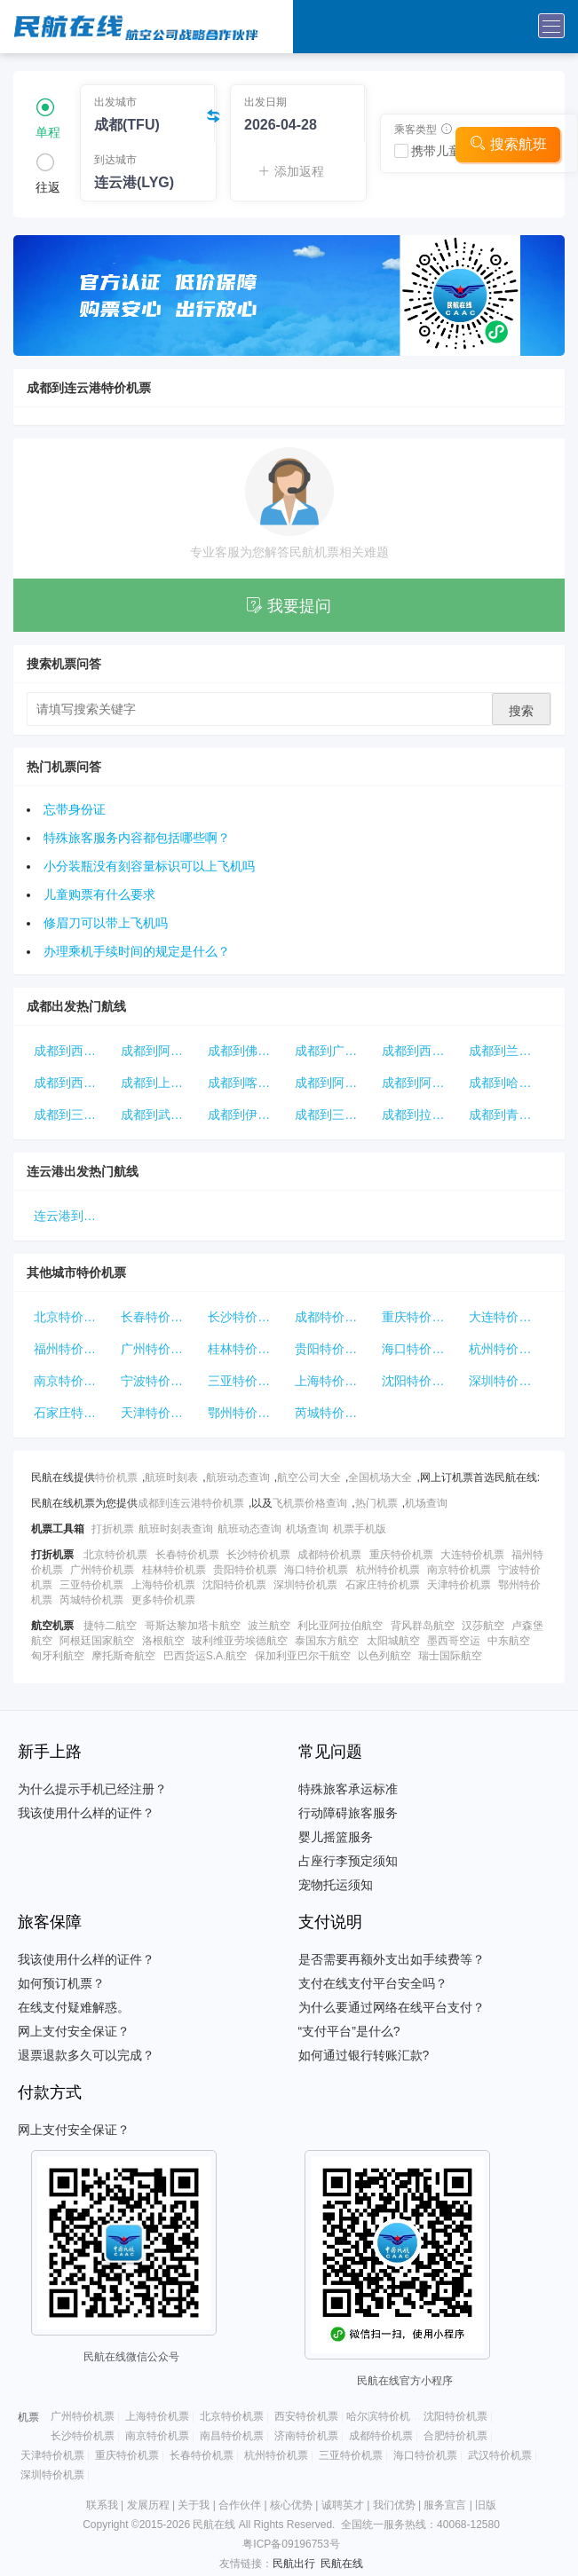  What do you see at coordinates (245, 1413) in the screenshot?
I see `鄂州特价机票` at bounding box center [245, 1413].